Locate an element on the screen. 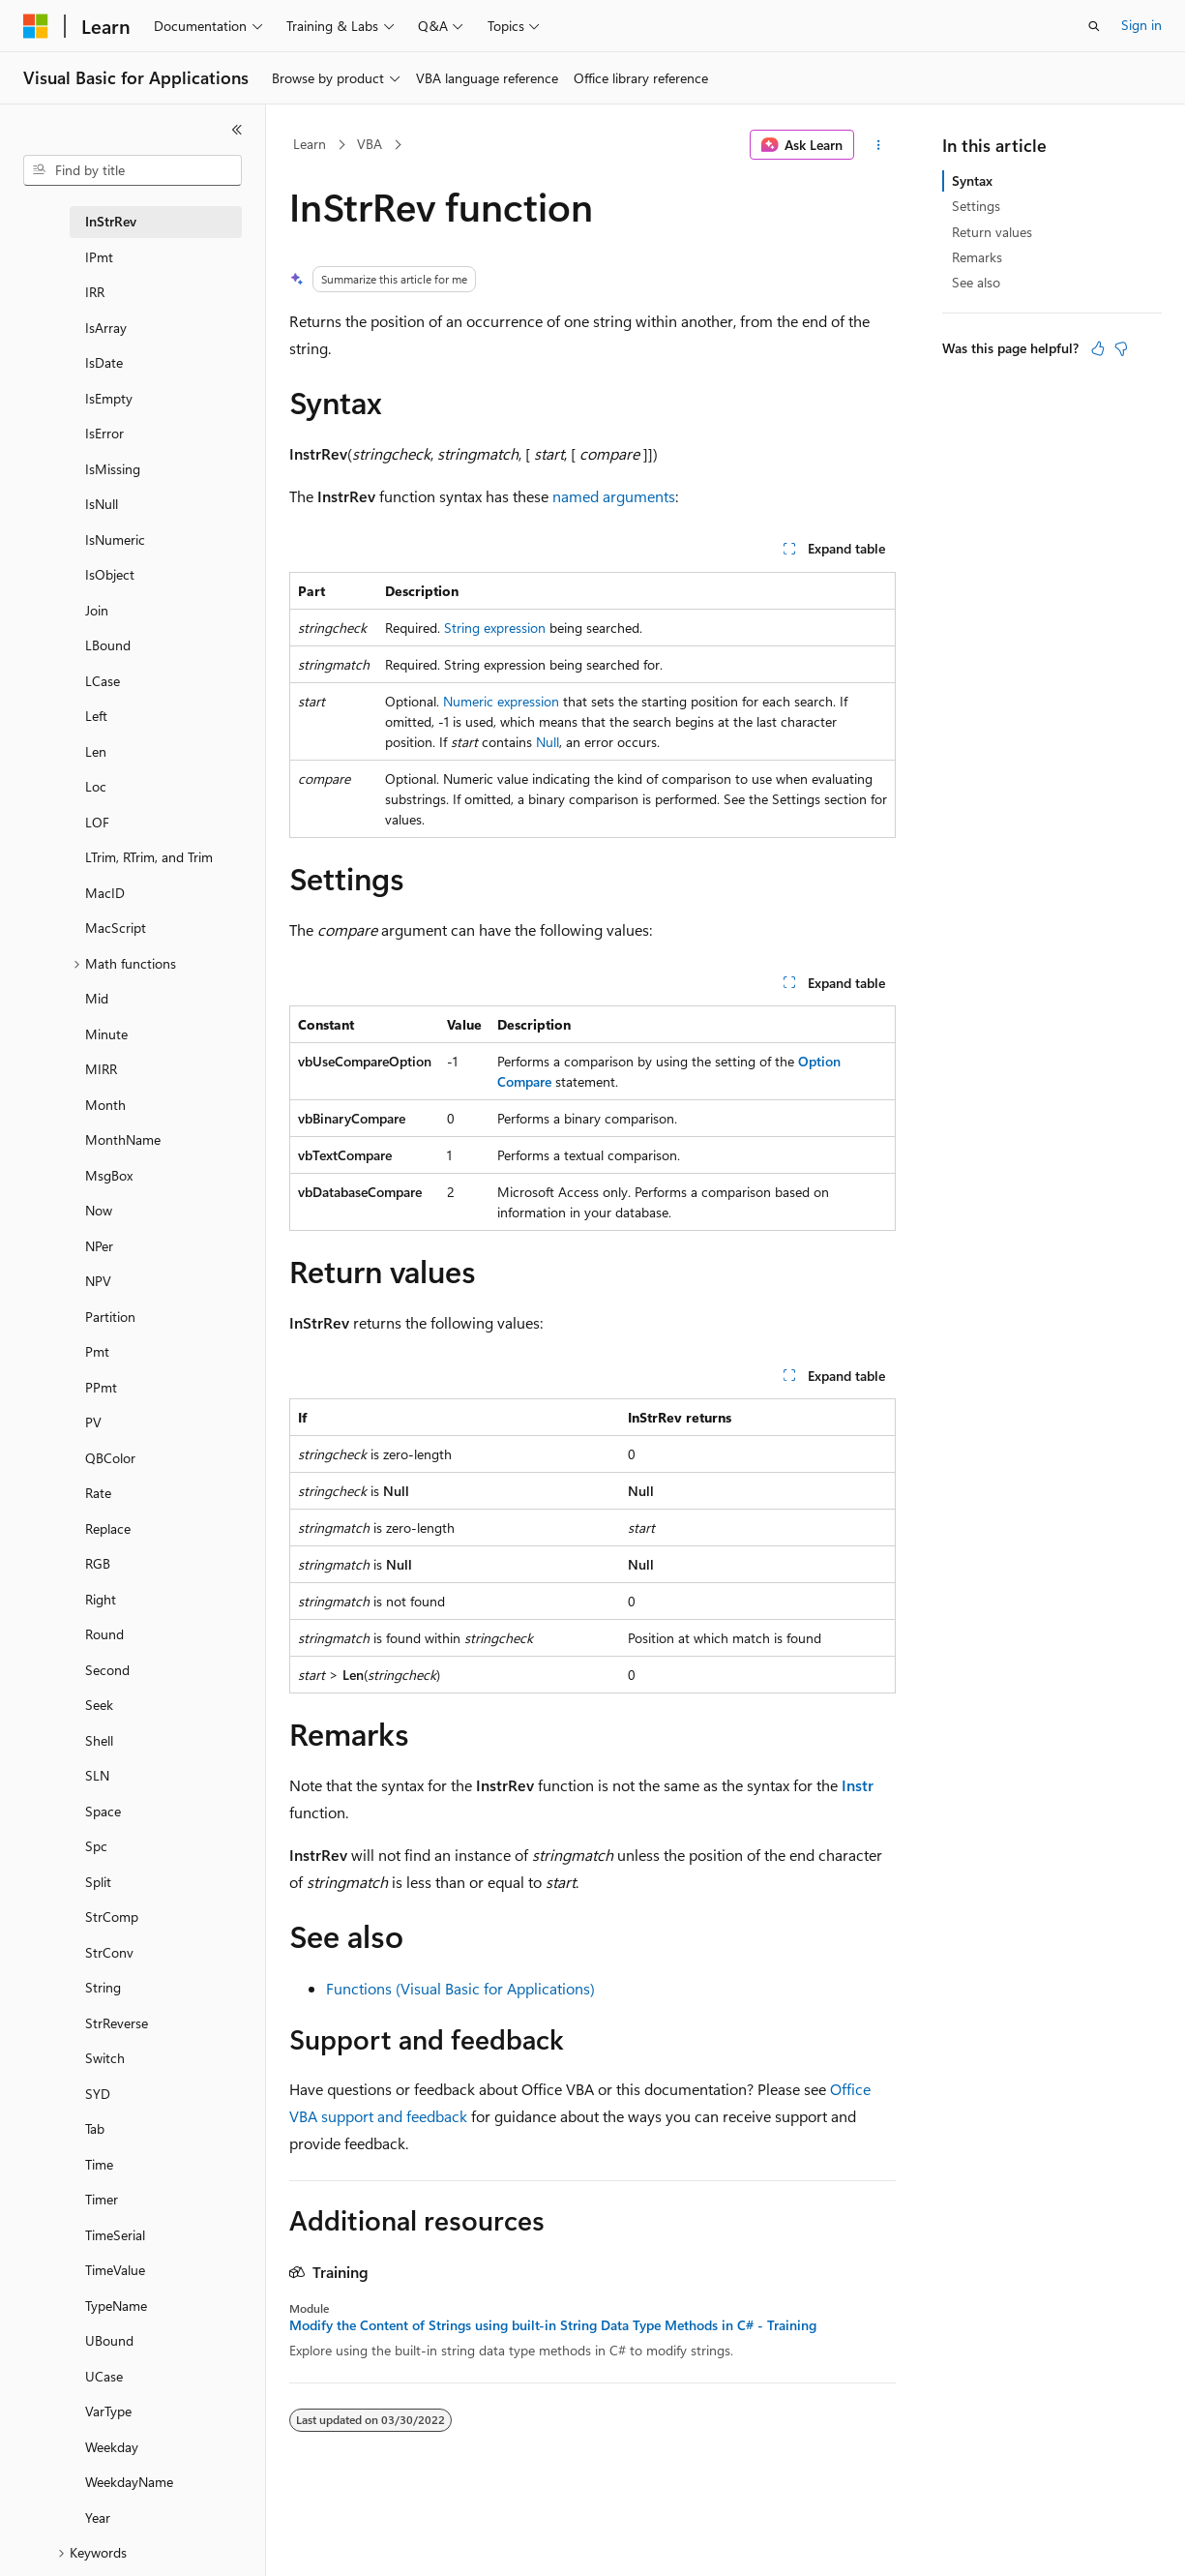 The width and height of the screenshot is (1185, 2576). VBA is located at coordinates (369, 144).